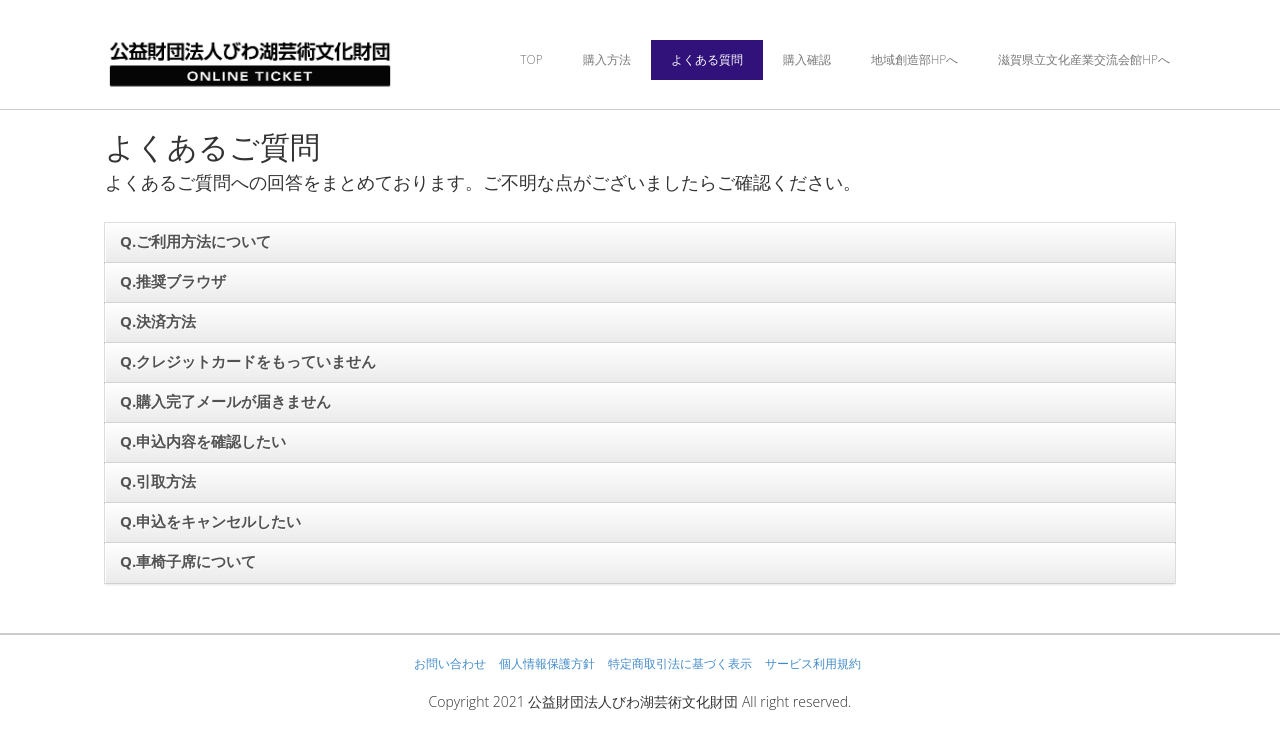 This screenshot has width=1280, height=742. Describe the element at coordinates (607, 59) in the screenshot. I see `購入方法` at that location.